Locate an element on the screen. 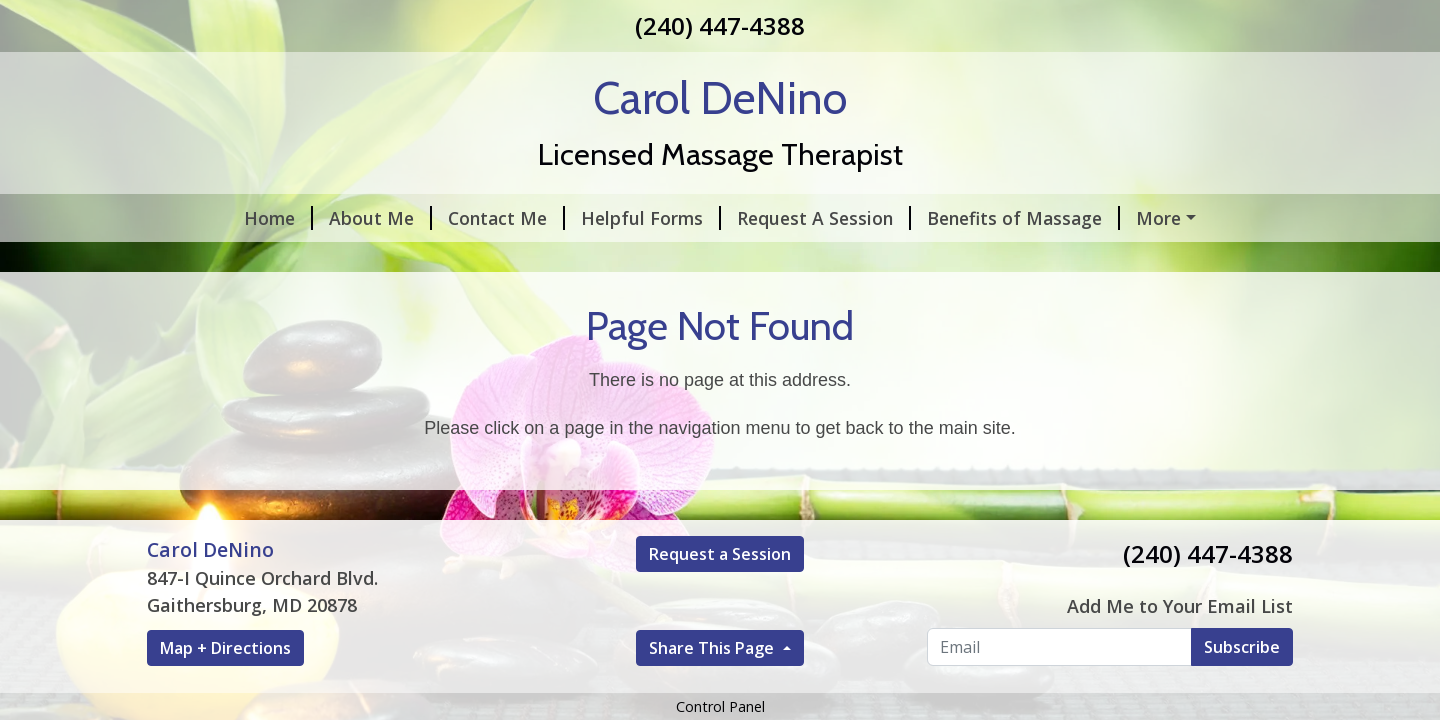 The width and height of the screenshot is (1440, 720). Share This Page is located at coordinates (713, 648).